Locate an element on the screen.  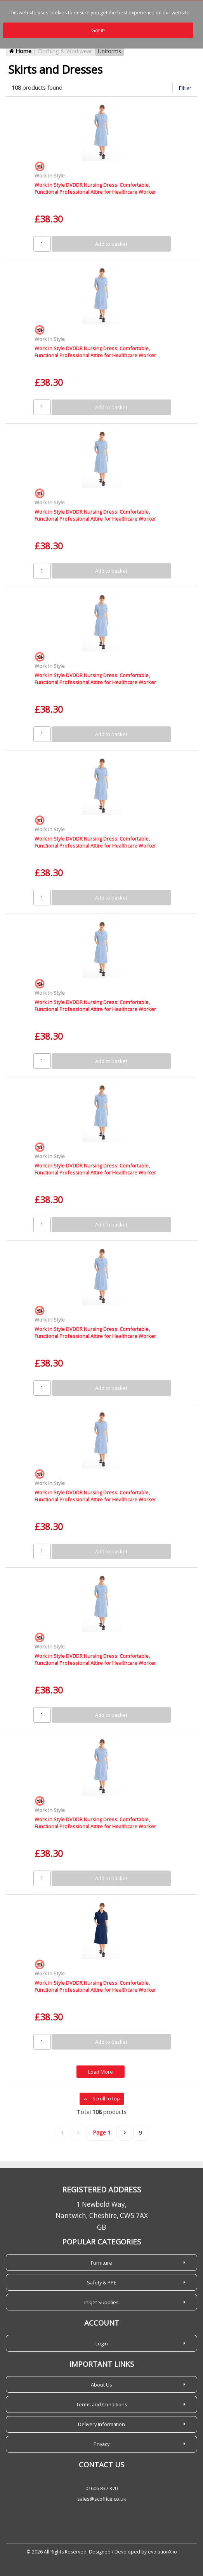
Uniforms is located at coordinates (109, 51).